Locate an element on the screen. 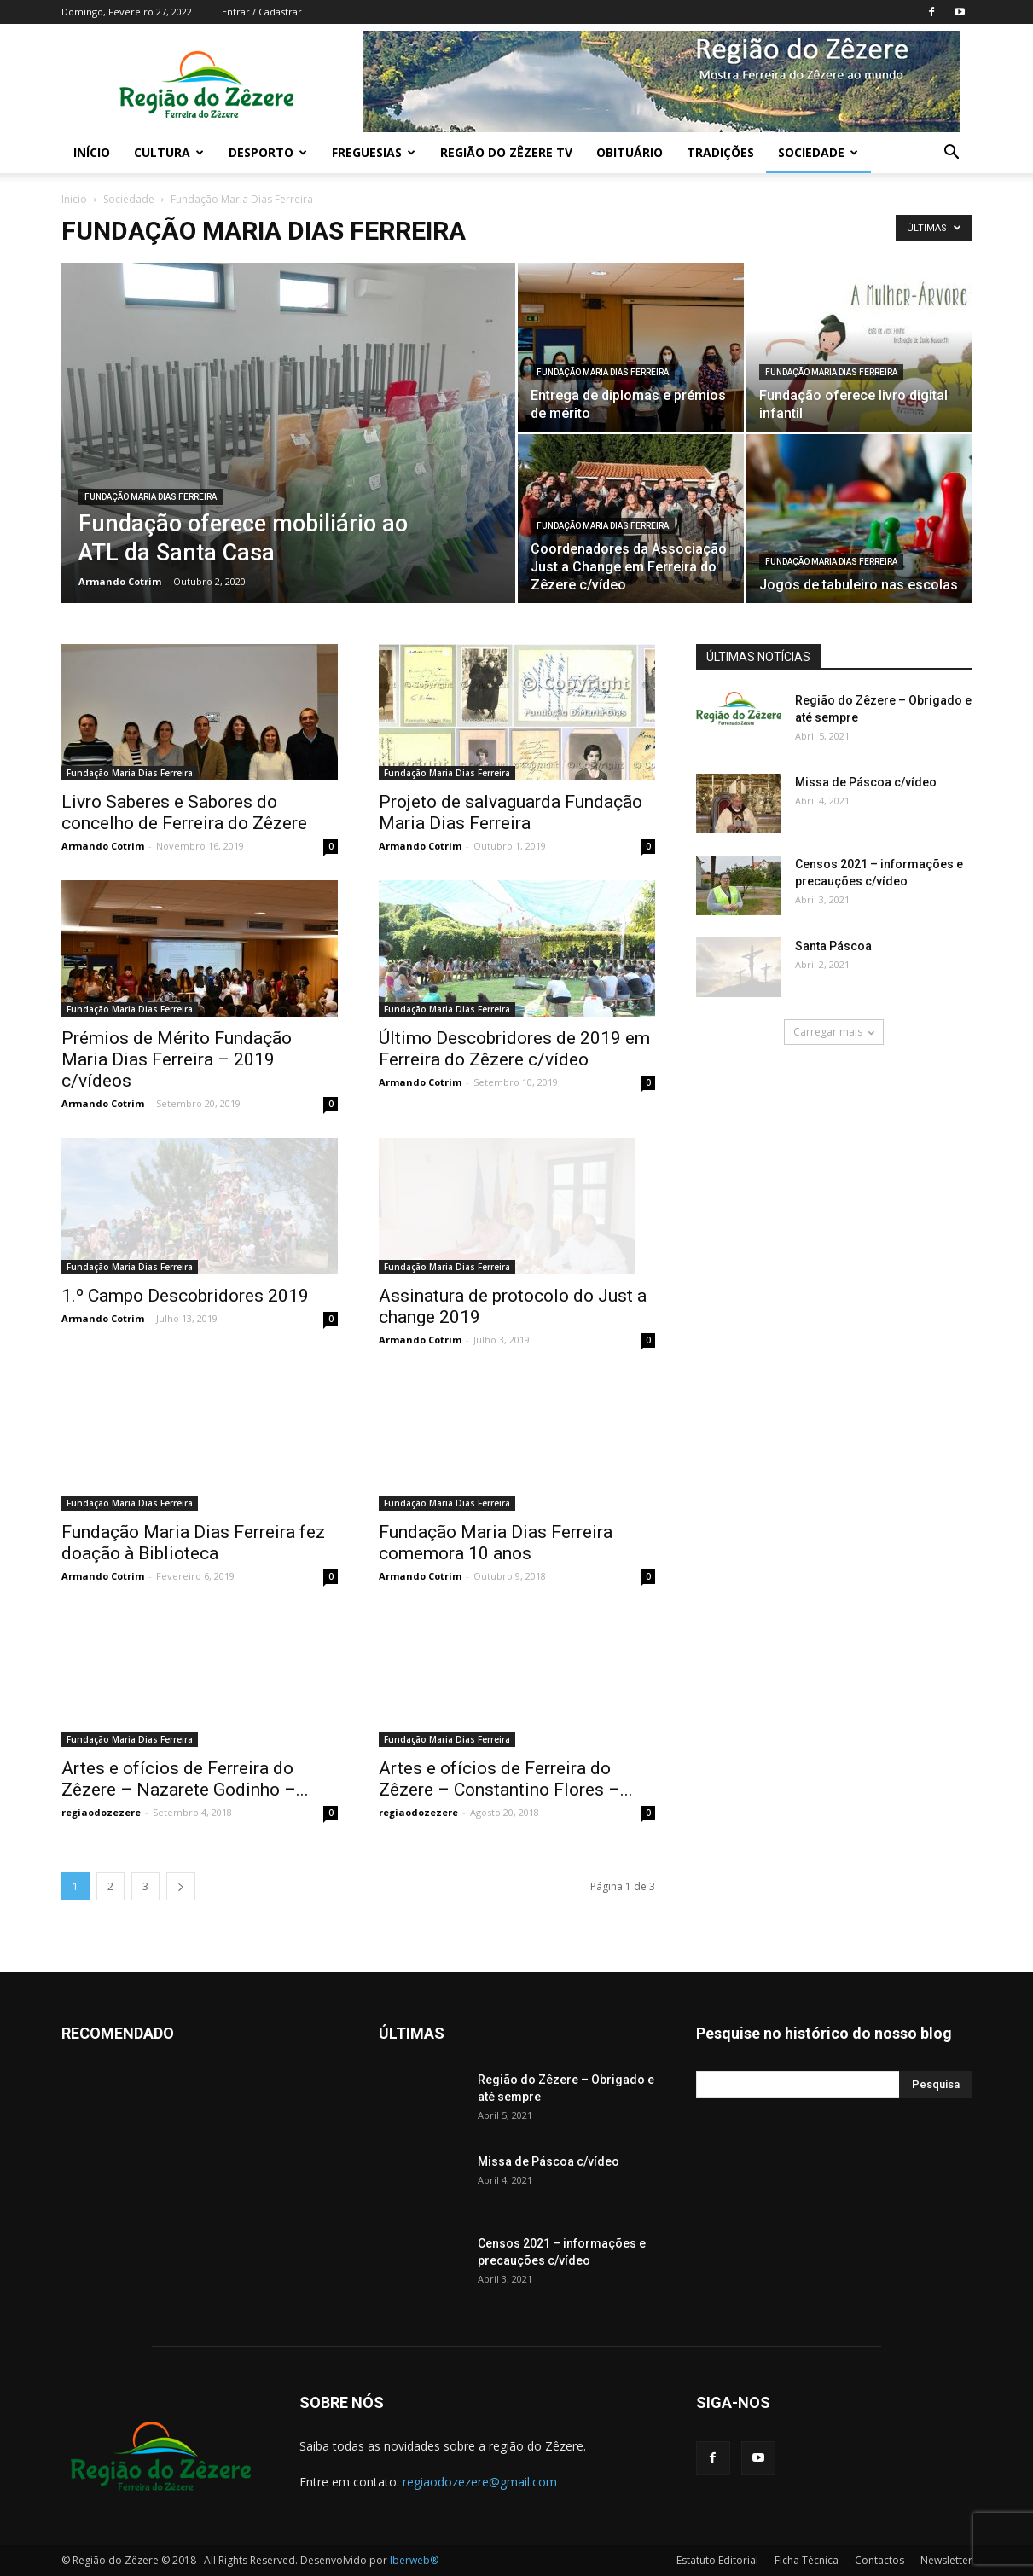 The image size is (1033, 2576). Sociedade is located at coordinates (818, 152).